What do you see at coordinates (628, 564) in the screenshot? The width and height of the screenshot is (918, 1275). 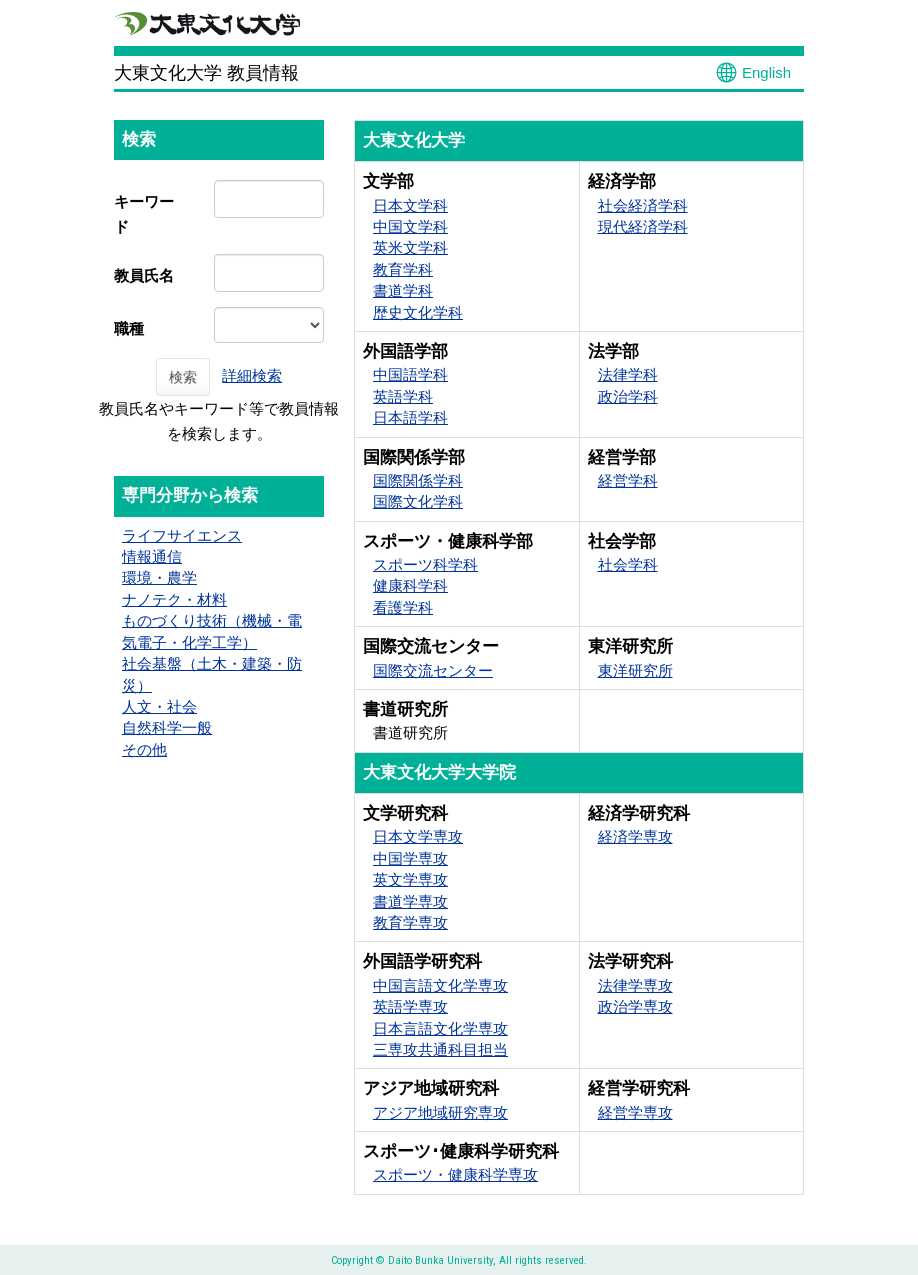 I see `社会学科` at bounding box center [628, 564].